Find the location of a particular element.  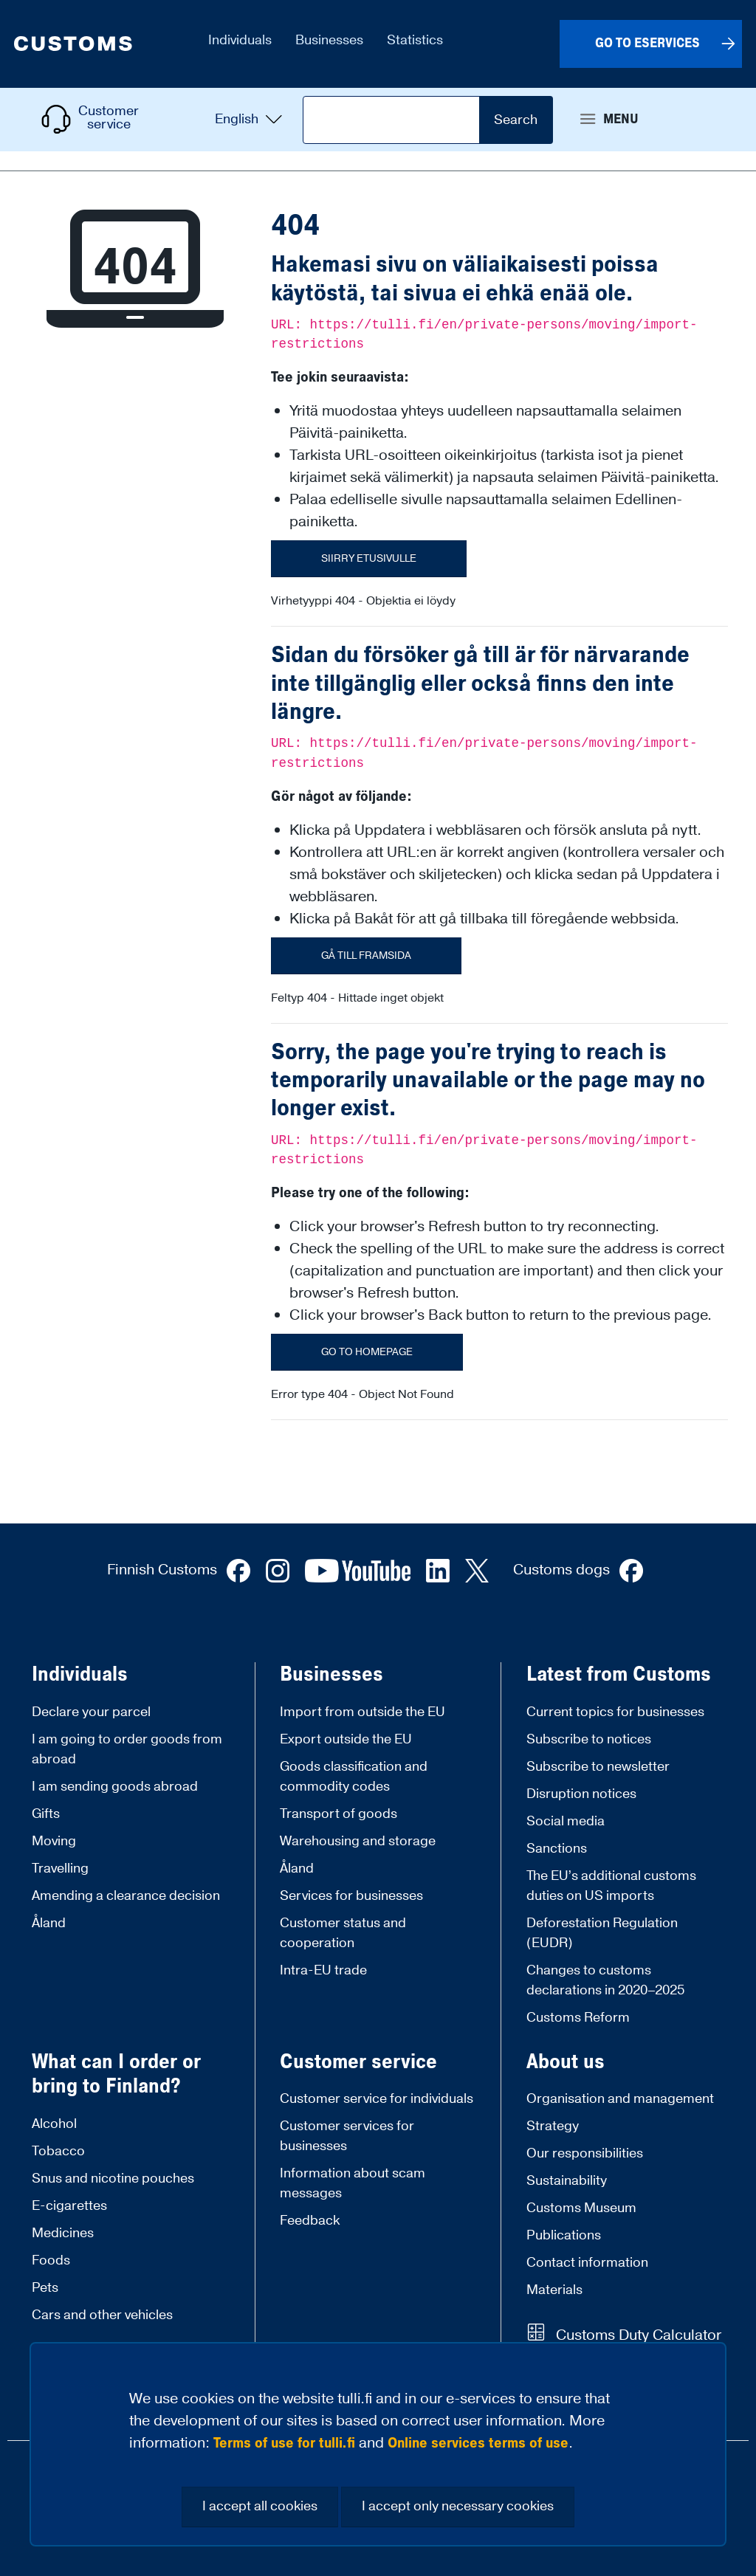

Travelling is located at coordinates (60, 1868).